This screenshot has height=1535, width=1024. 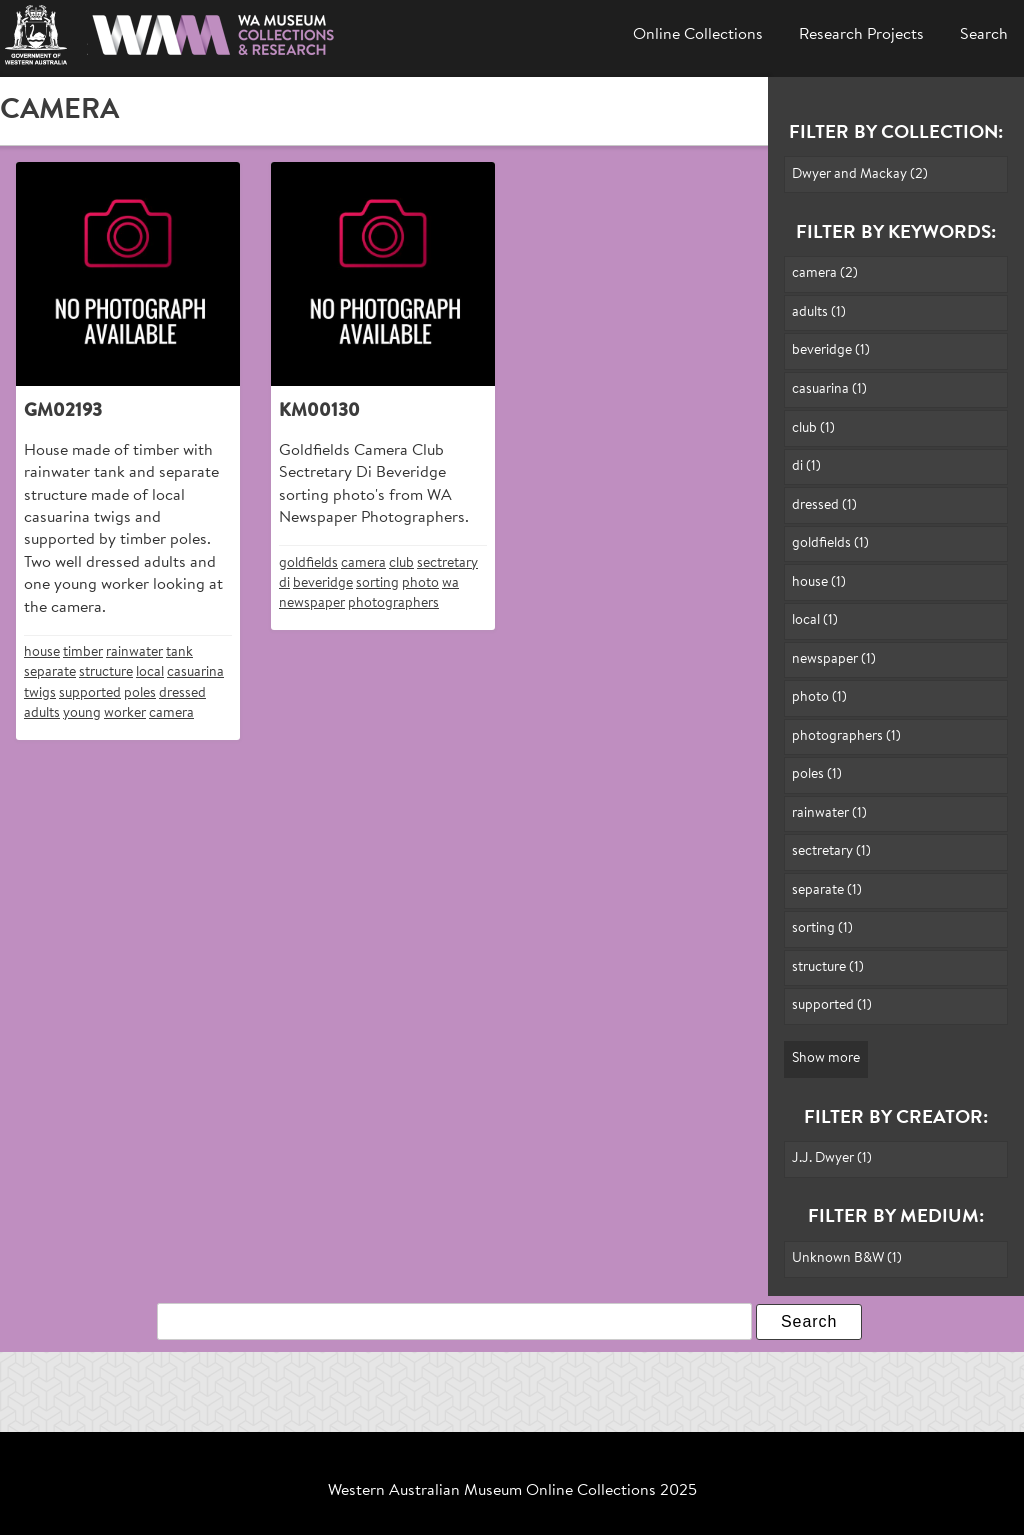 What do you see at coordinates (817, 774) in the screenshot?
I see `poles (1)` at bounding box center [817, 774].